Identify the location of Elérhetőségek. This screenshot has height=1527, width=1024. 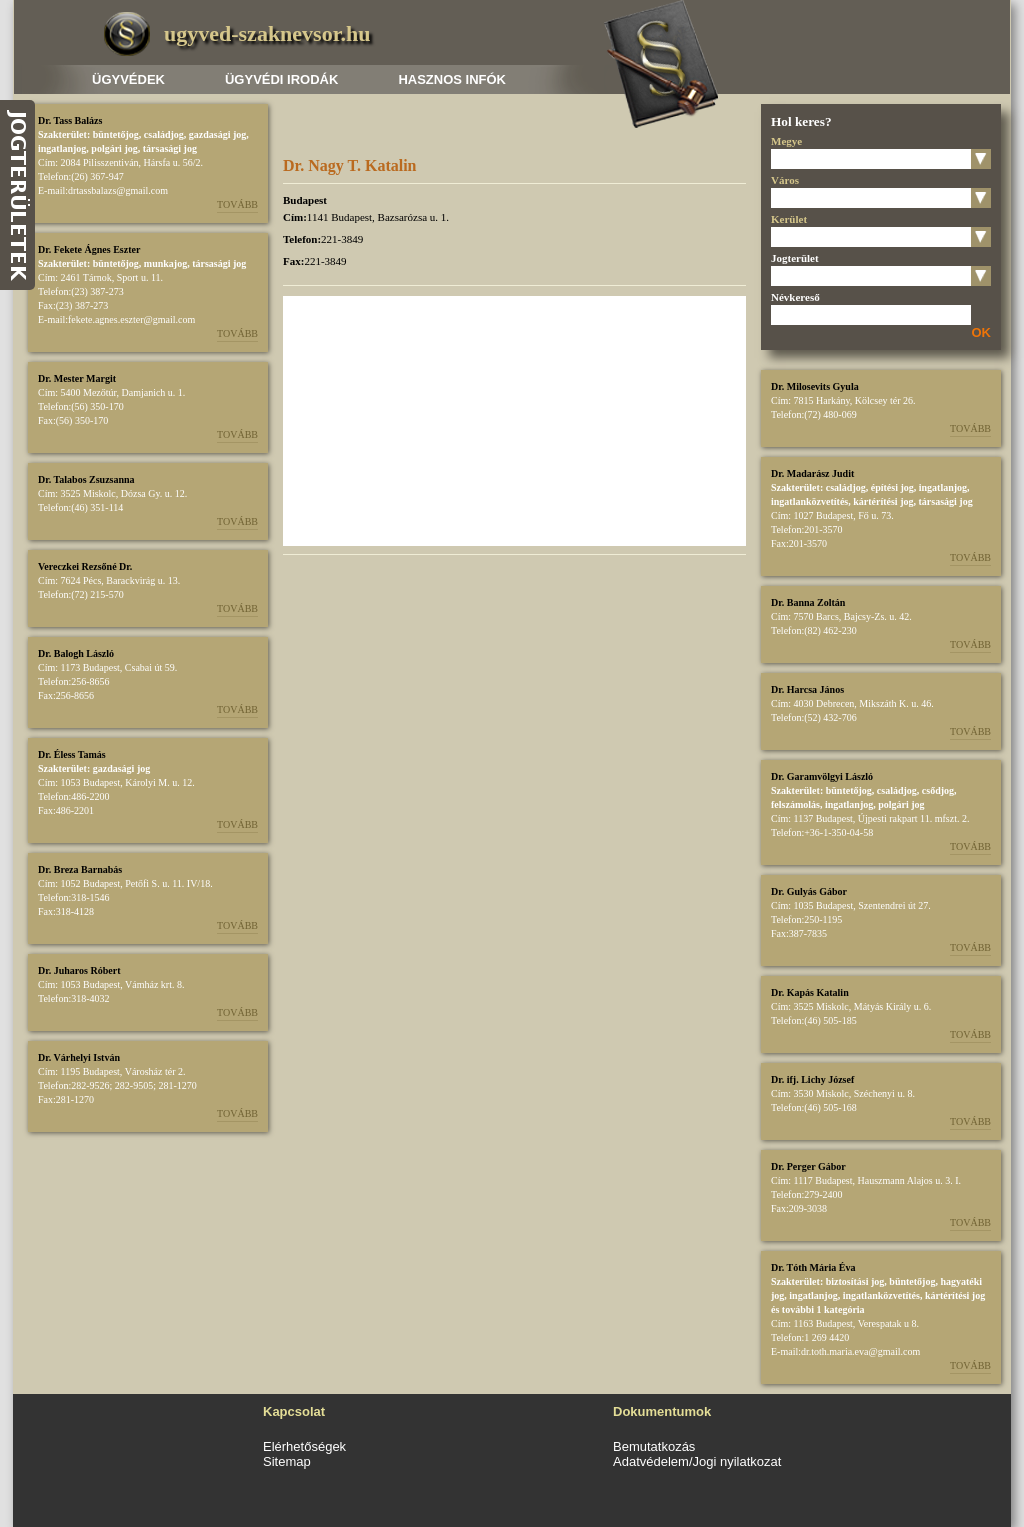
(304, 1446).